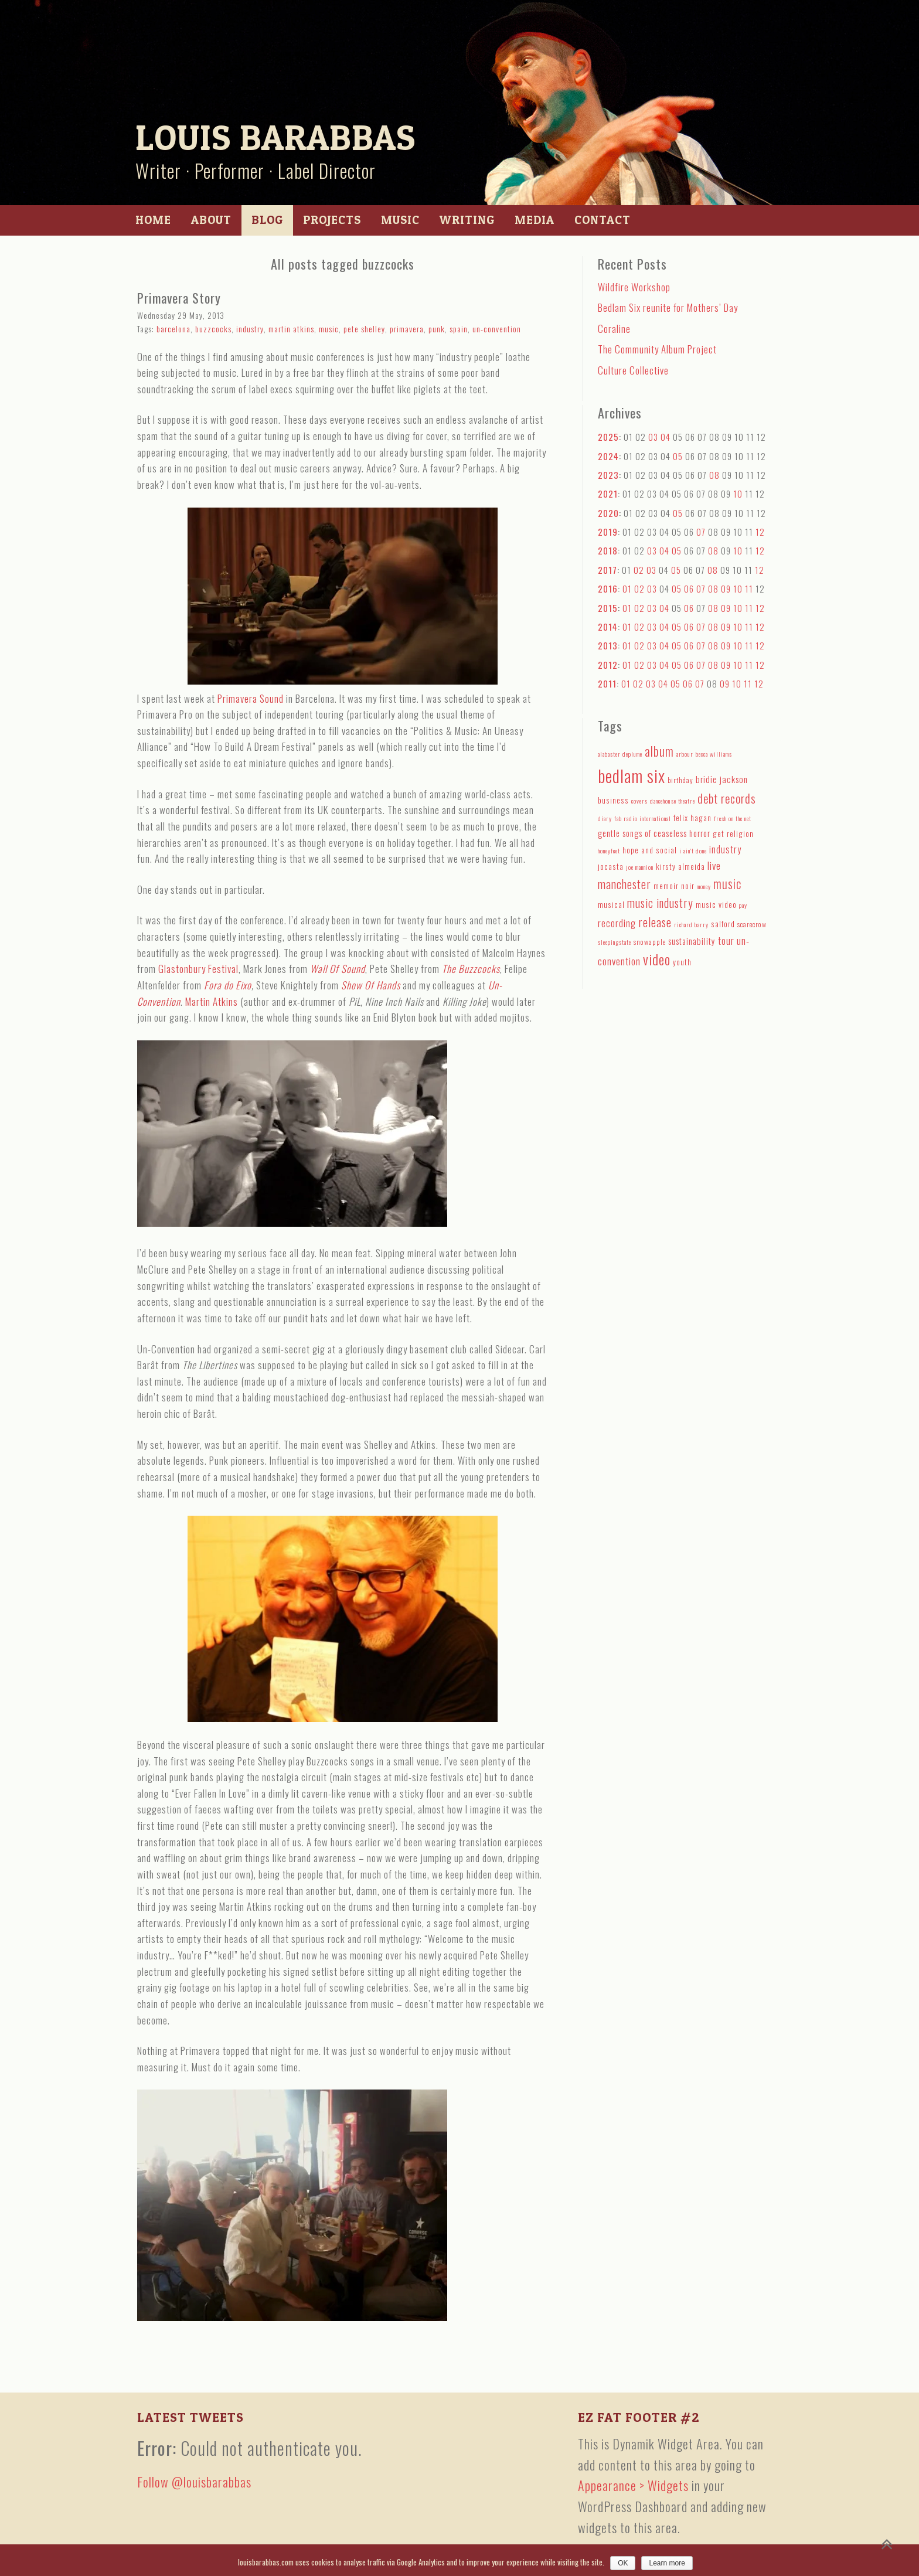 This screenshot has width=919, height=2576. I want to click on Primavera Sound, so click(250, 698).